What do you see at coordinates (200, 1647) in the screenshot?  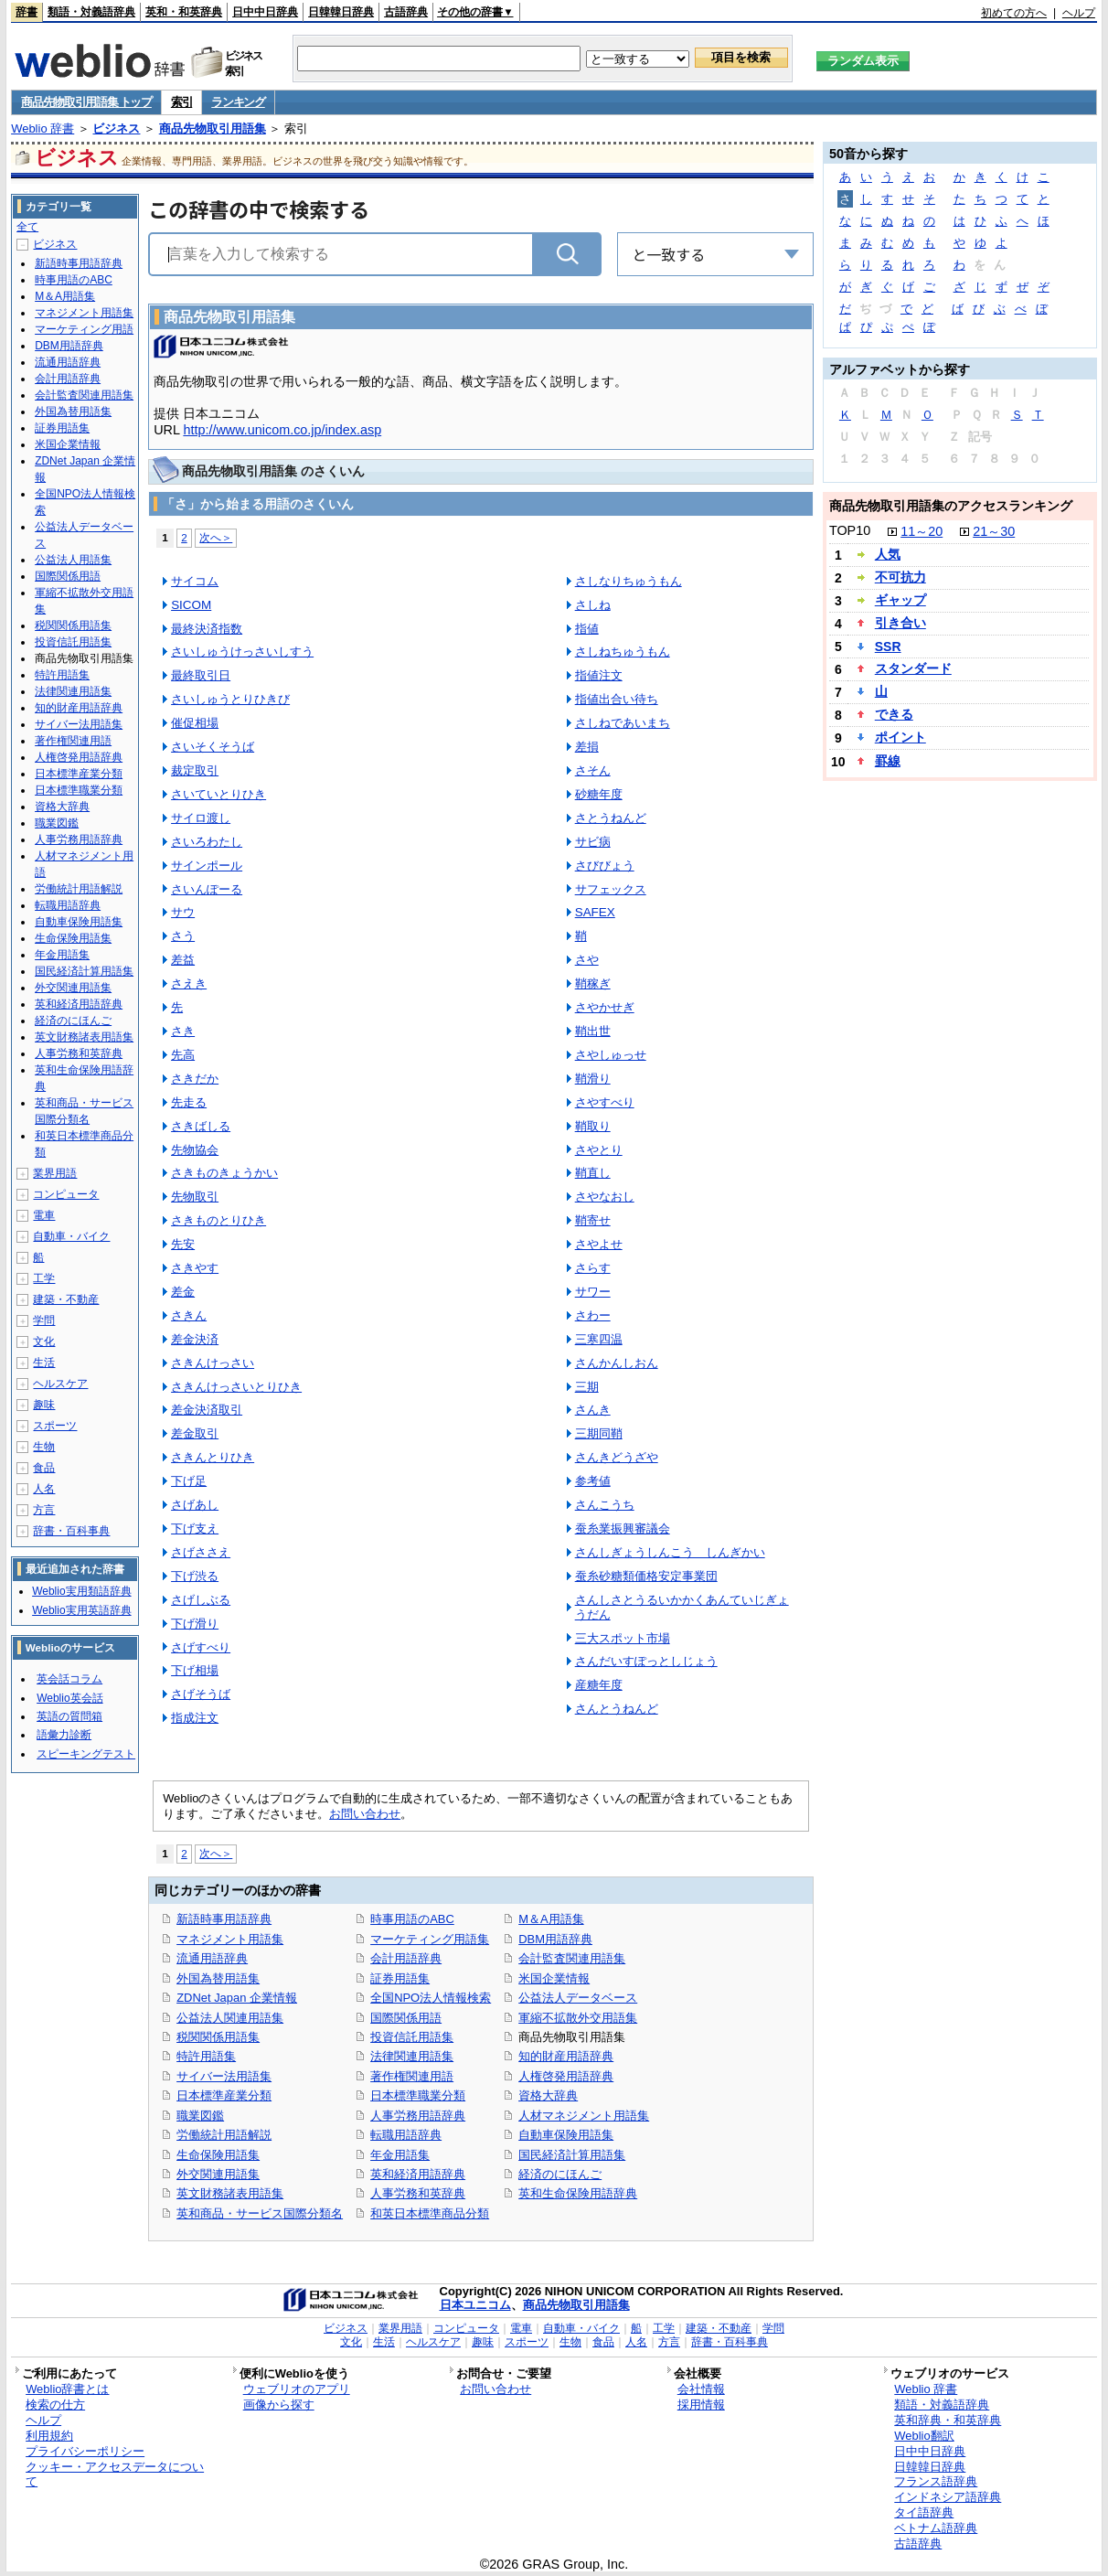 I see `さげすべり` at bounding box center [200, 1647].